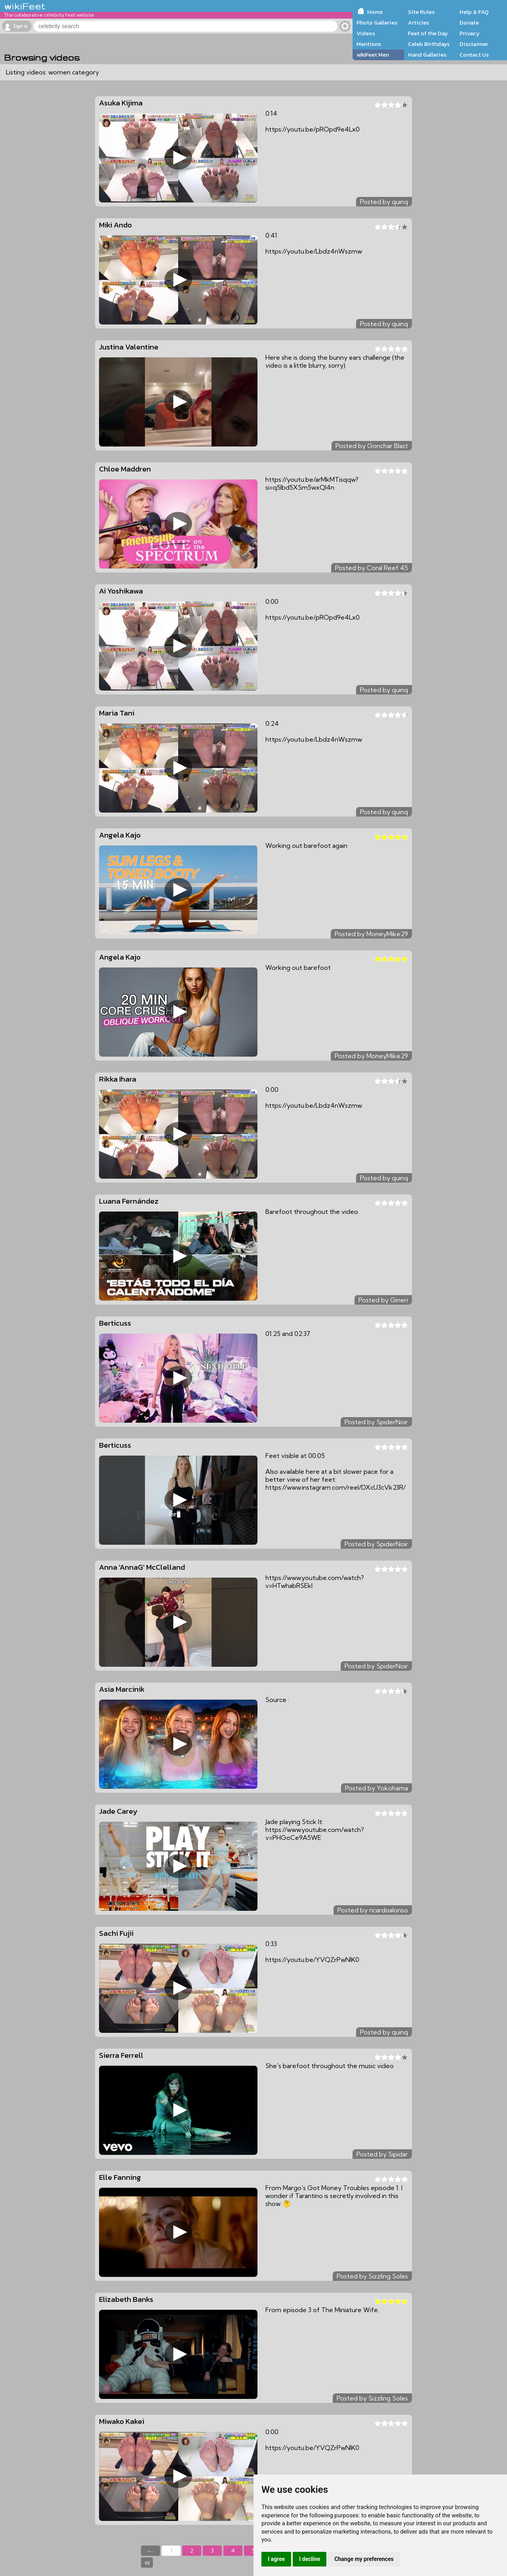  Describe the element at coordinates (376, 22) in the screenshot. I see `Photo Galleries` at that location.